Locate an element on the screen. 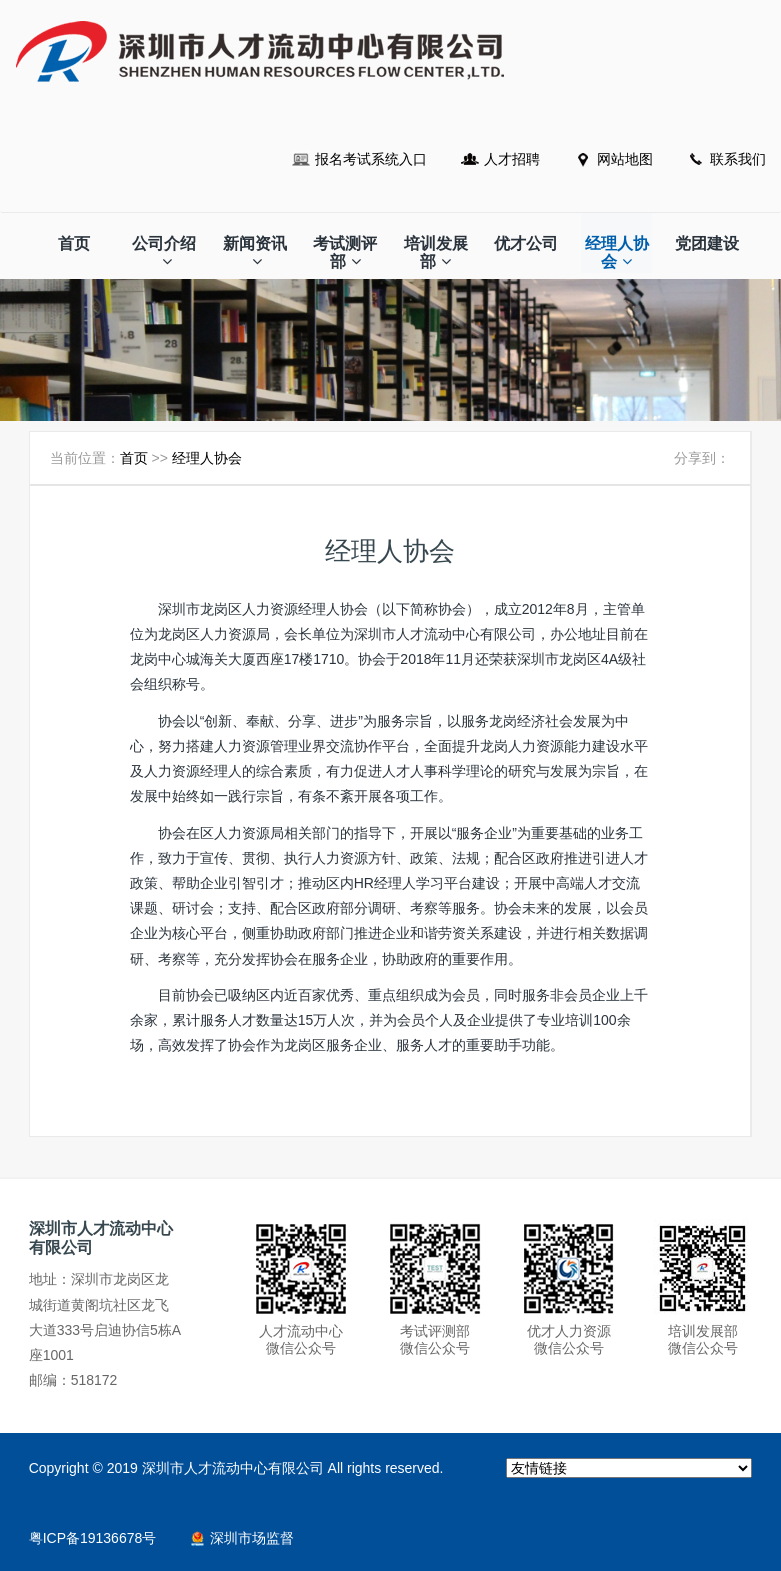 The image size is (781, 1571). 培训发展部 is located at coordinates (436, 252).